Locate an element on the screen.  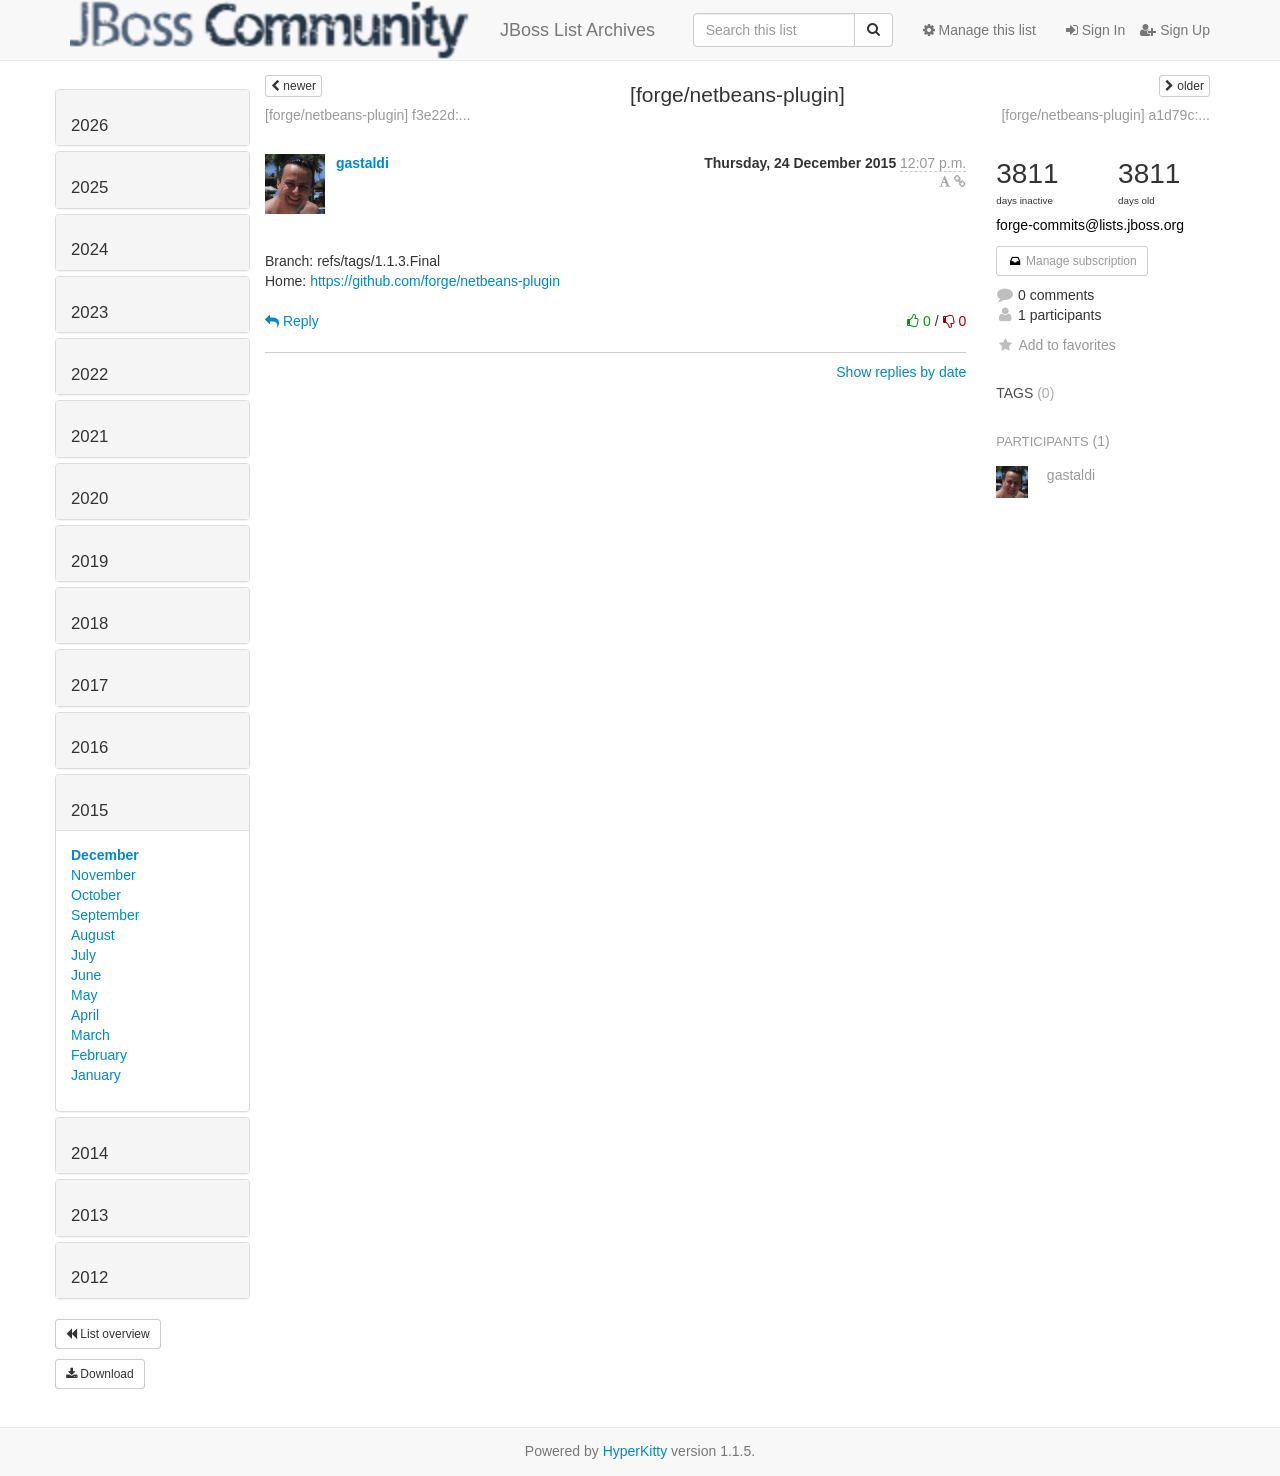
List overview is located at coordinates (108, 1334).